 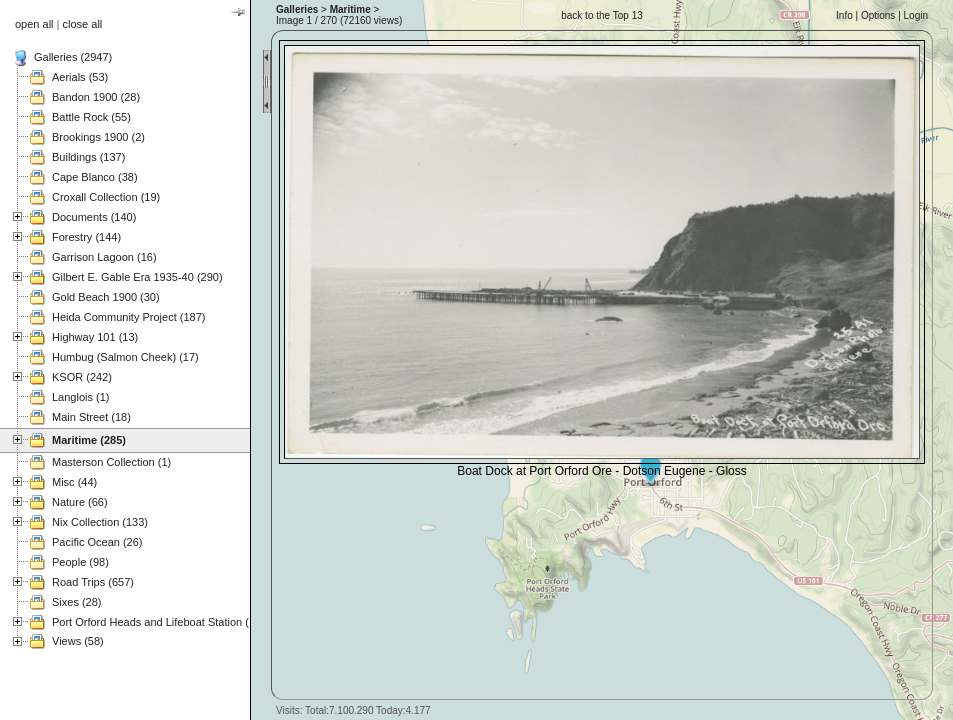 I want to click on Road Trips (657), so click(x=93, y=582).